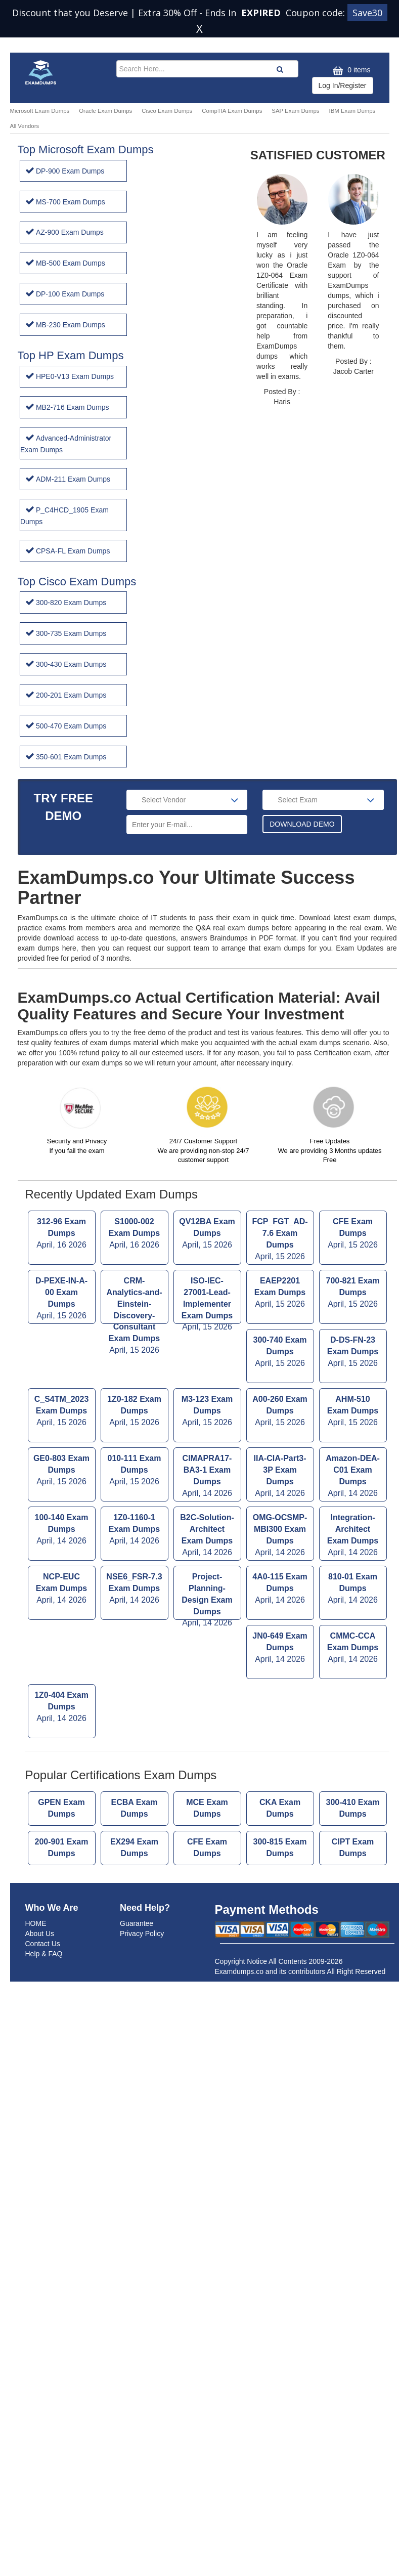 The height and width of the screenshot is (2576, 399). What do you see at coordinates (353, 1232) in the screenshot?
I see `700-821 Exam Dumps` at bounding box center [353, 1232].